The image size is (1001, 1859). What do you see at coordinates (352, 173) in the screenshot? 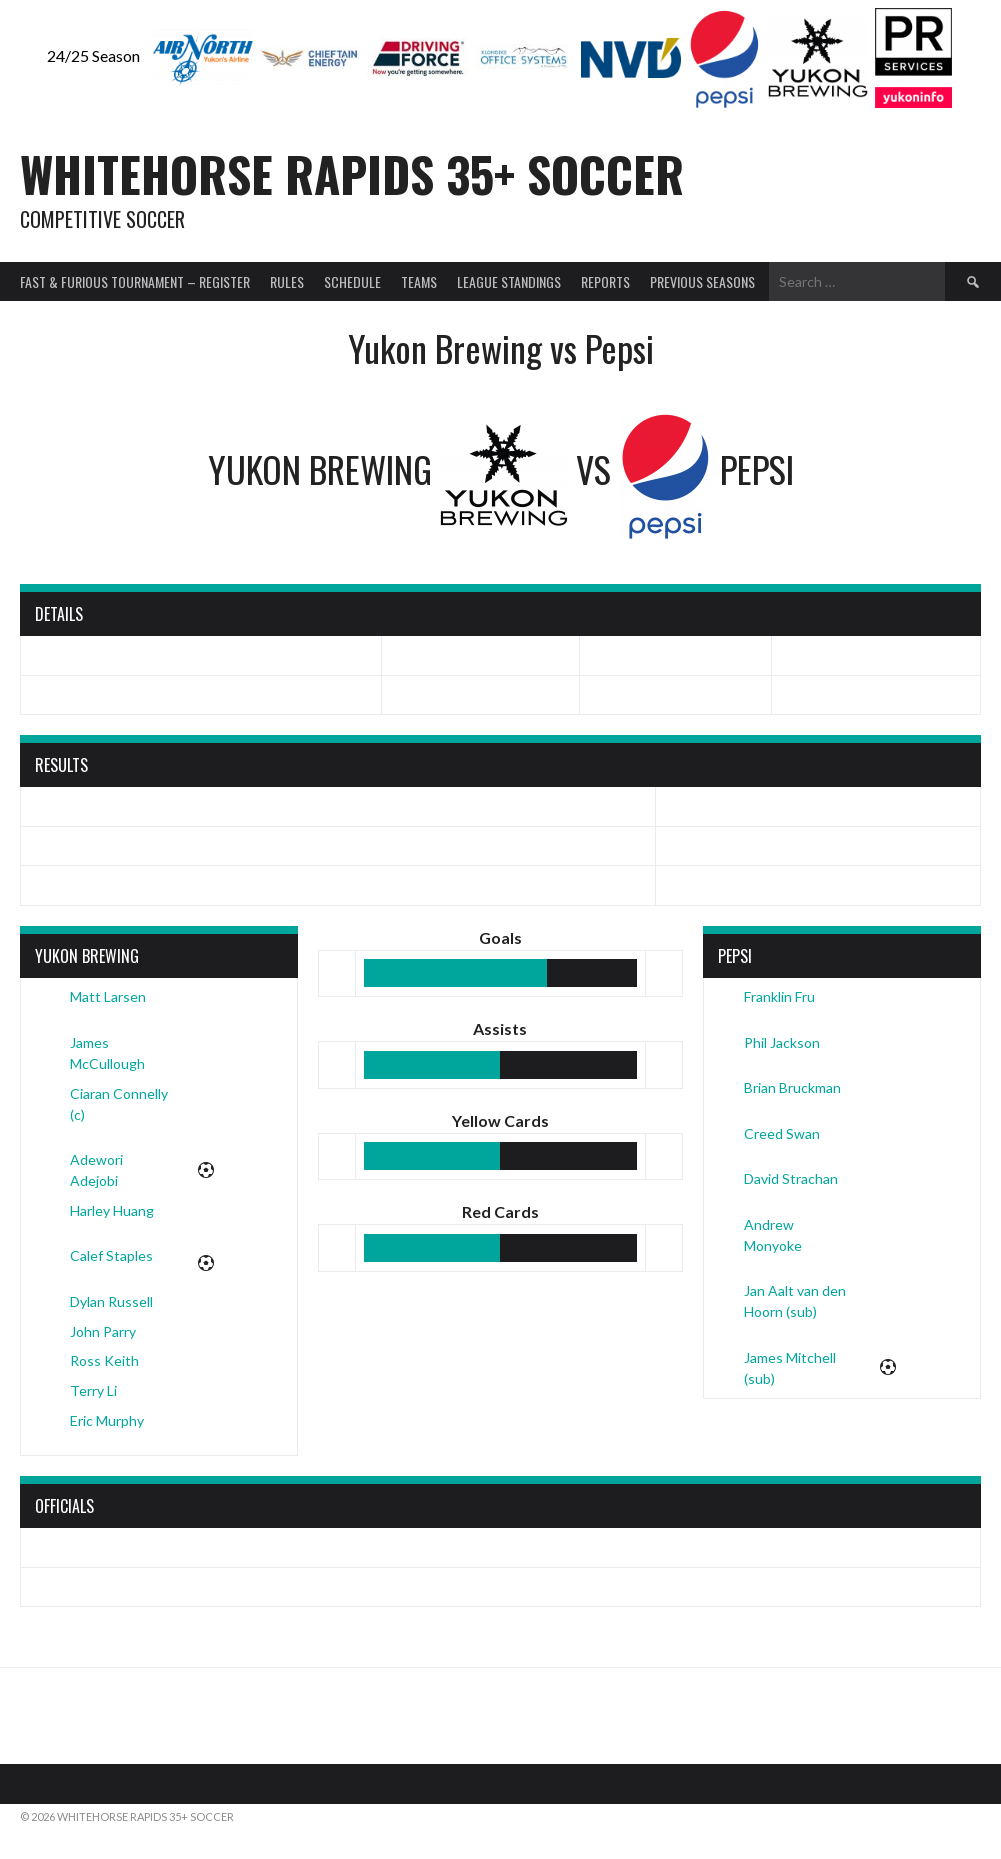
I see `Whitehorse Rapids 35+ Soccer` at bounding box center [352, 173].